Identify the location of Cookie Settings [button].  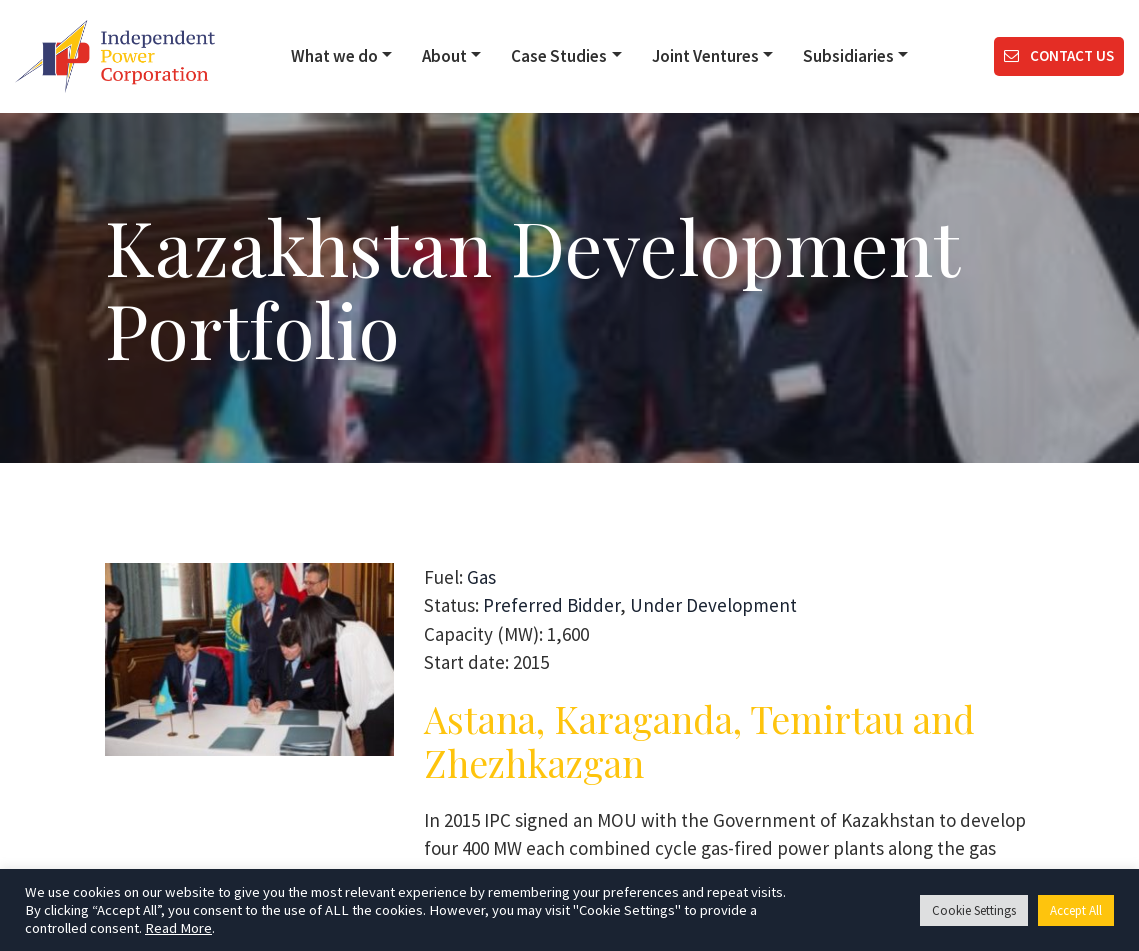
(974, 910).